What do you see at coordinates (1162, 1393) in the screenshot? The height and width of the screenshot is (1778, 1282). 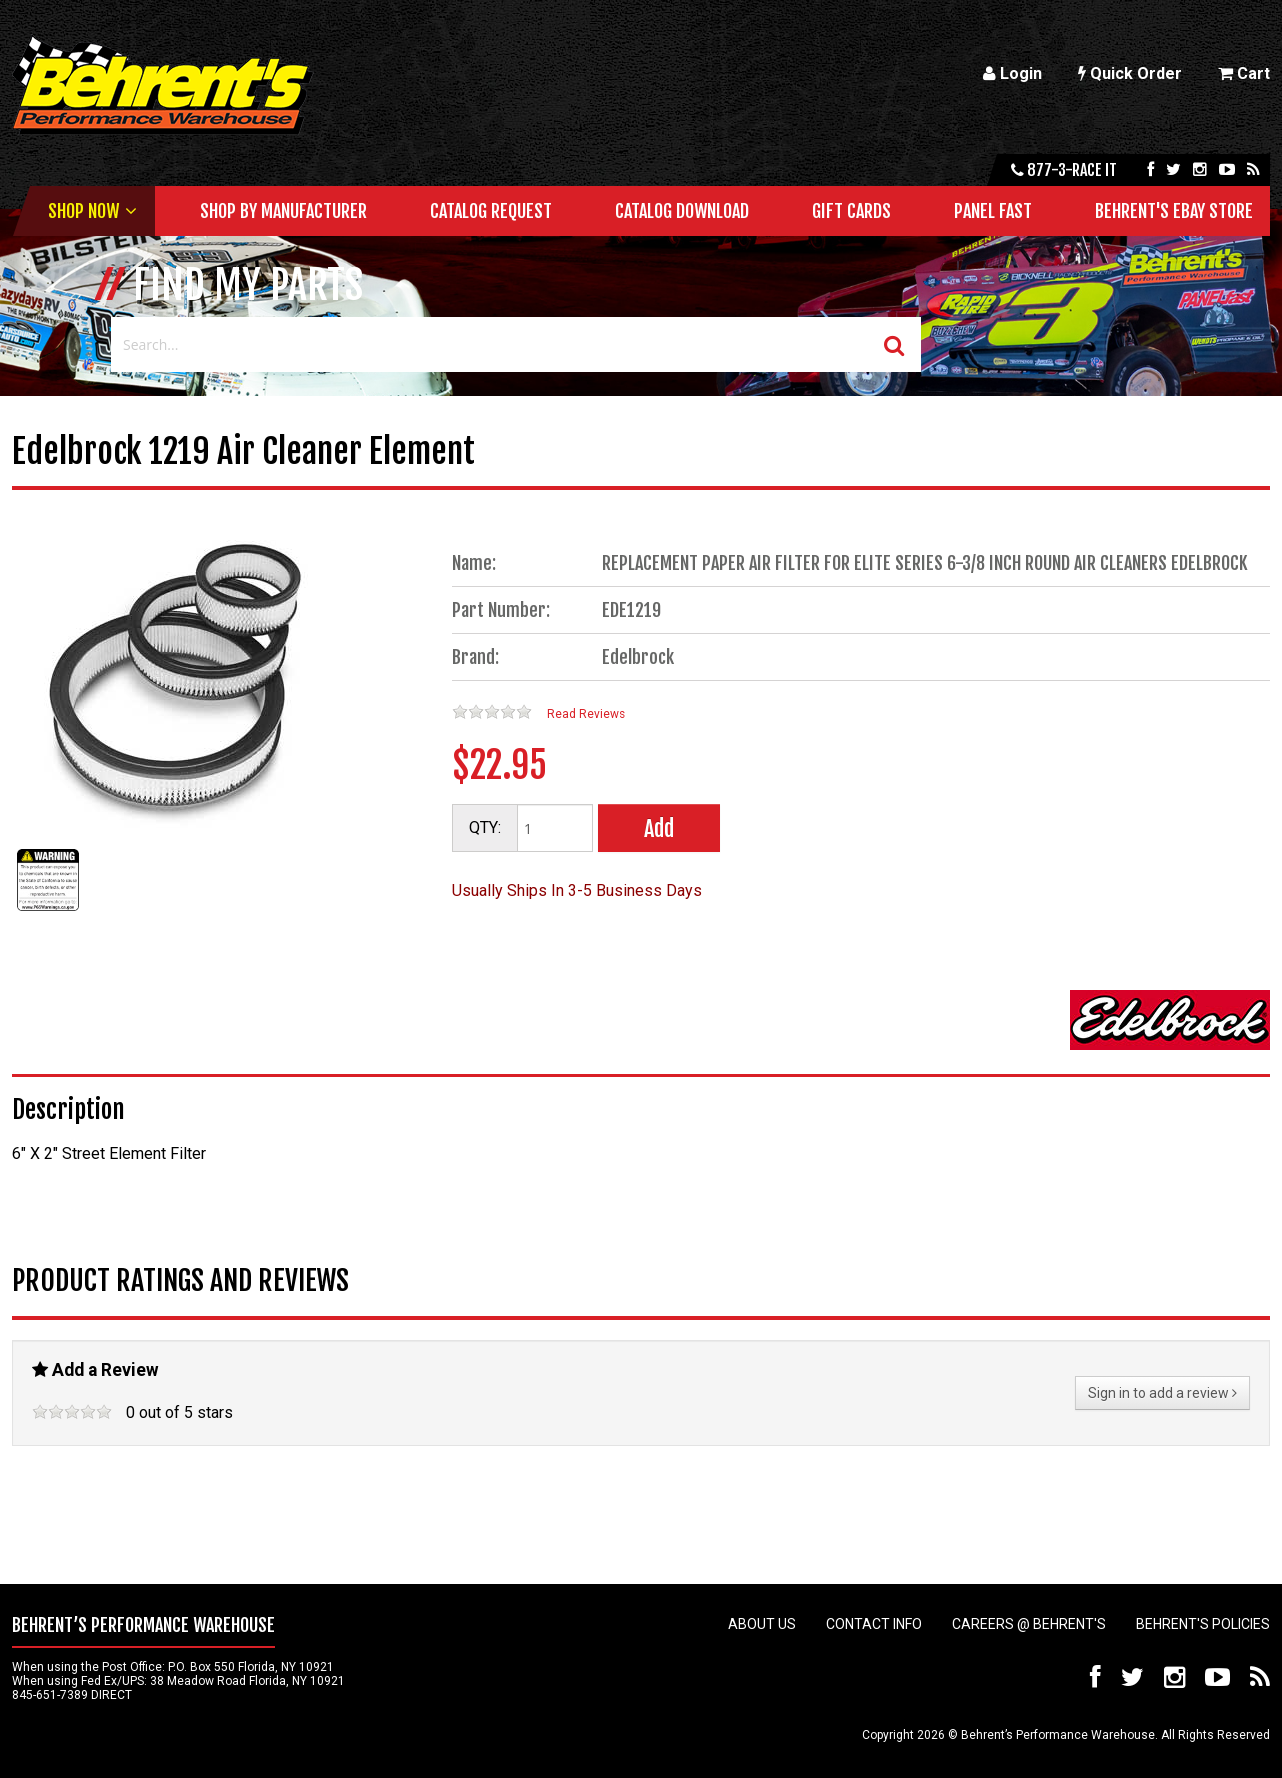 I see `Sign in to add a review` at bounding box center [1162, 1393].